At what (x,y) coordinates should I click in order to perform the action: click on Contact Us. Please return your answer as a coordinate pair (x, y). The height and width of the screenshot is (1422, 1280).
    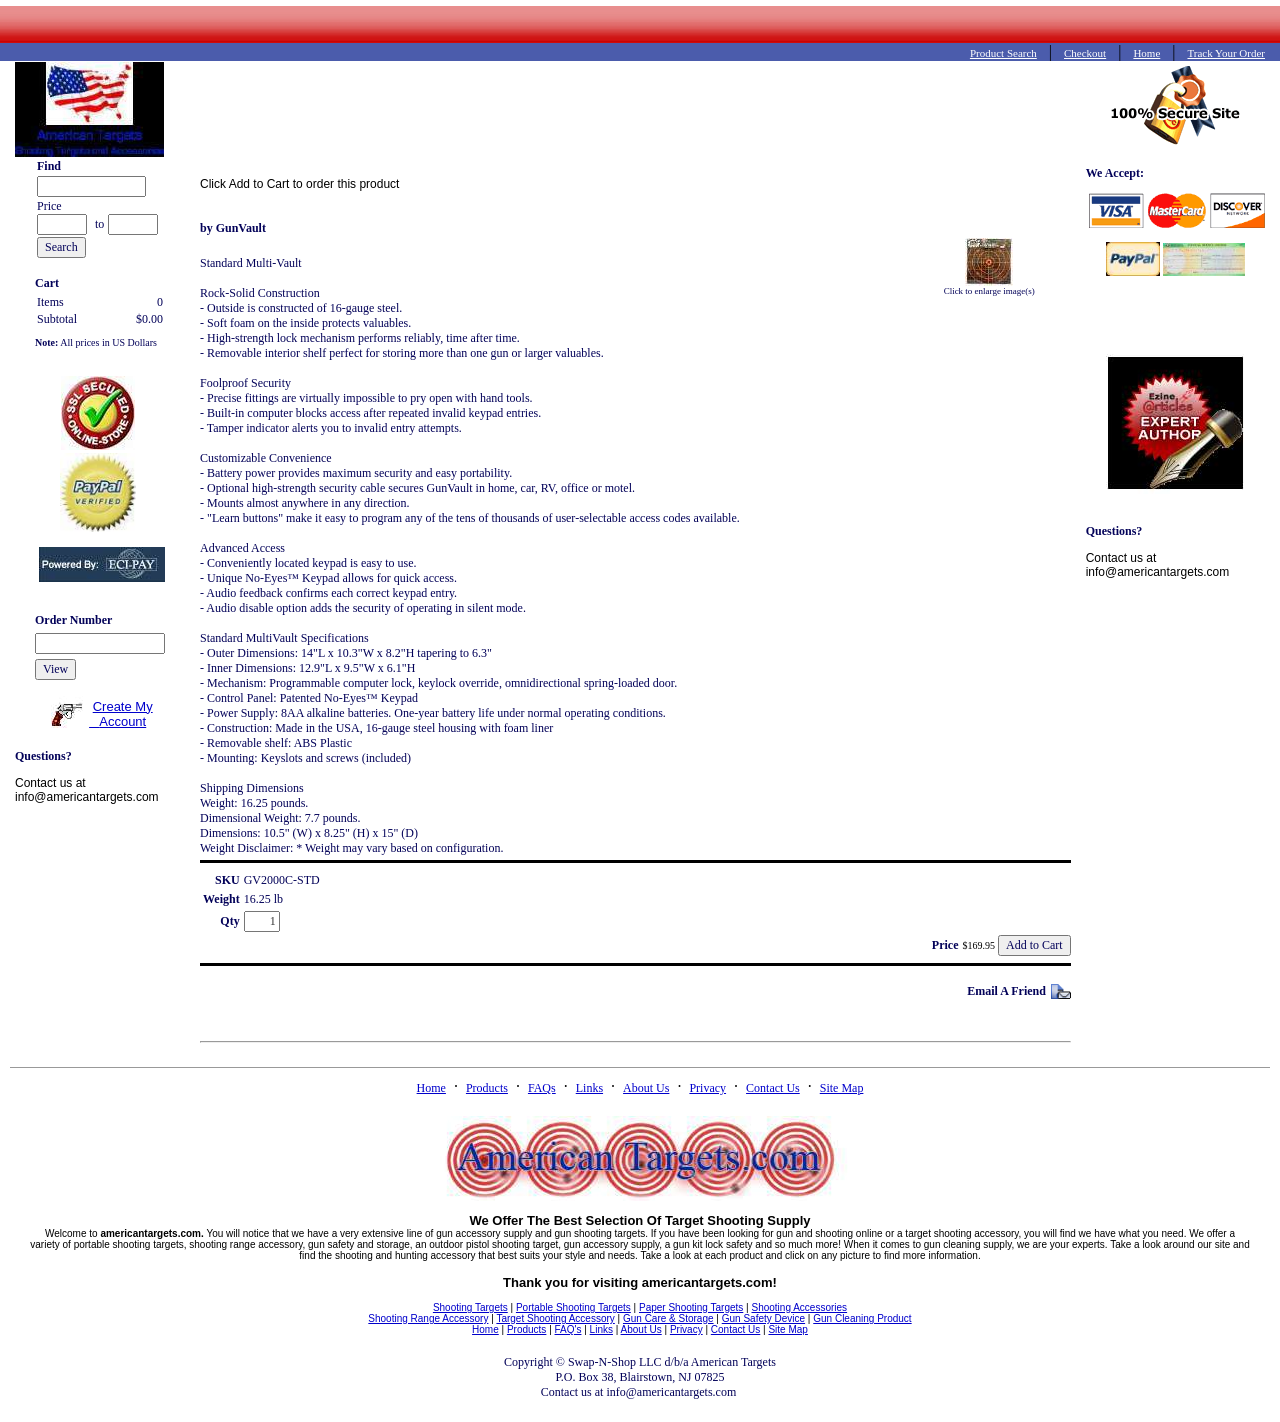
    Looking at the image, I should click on (773, 1088).